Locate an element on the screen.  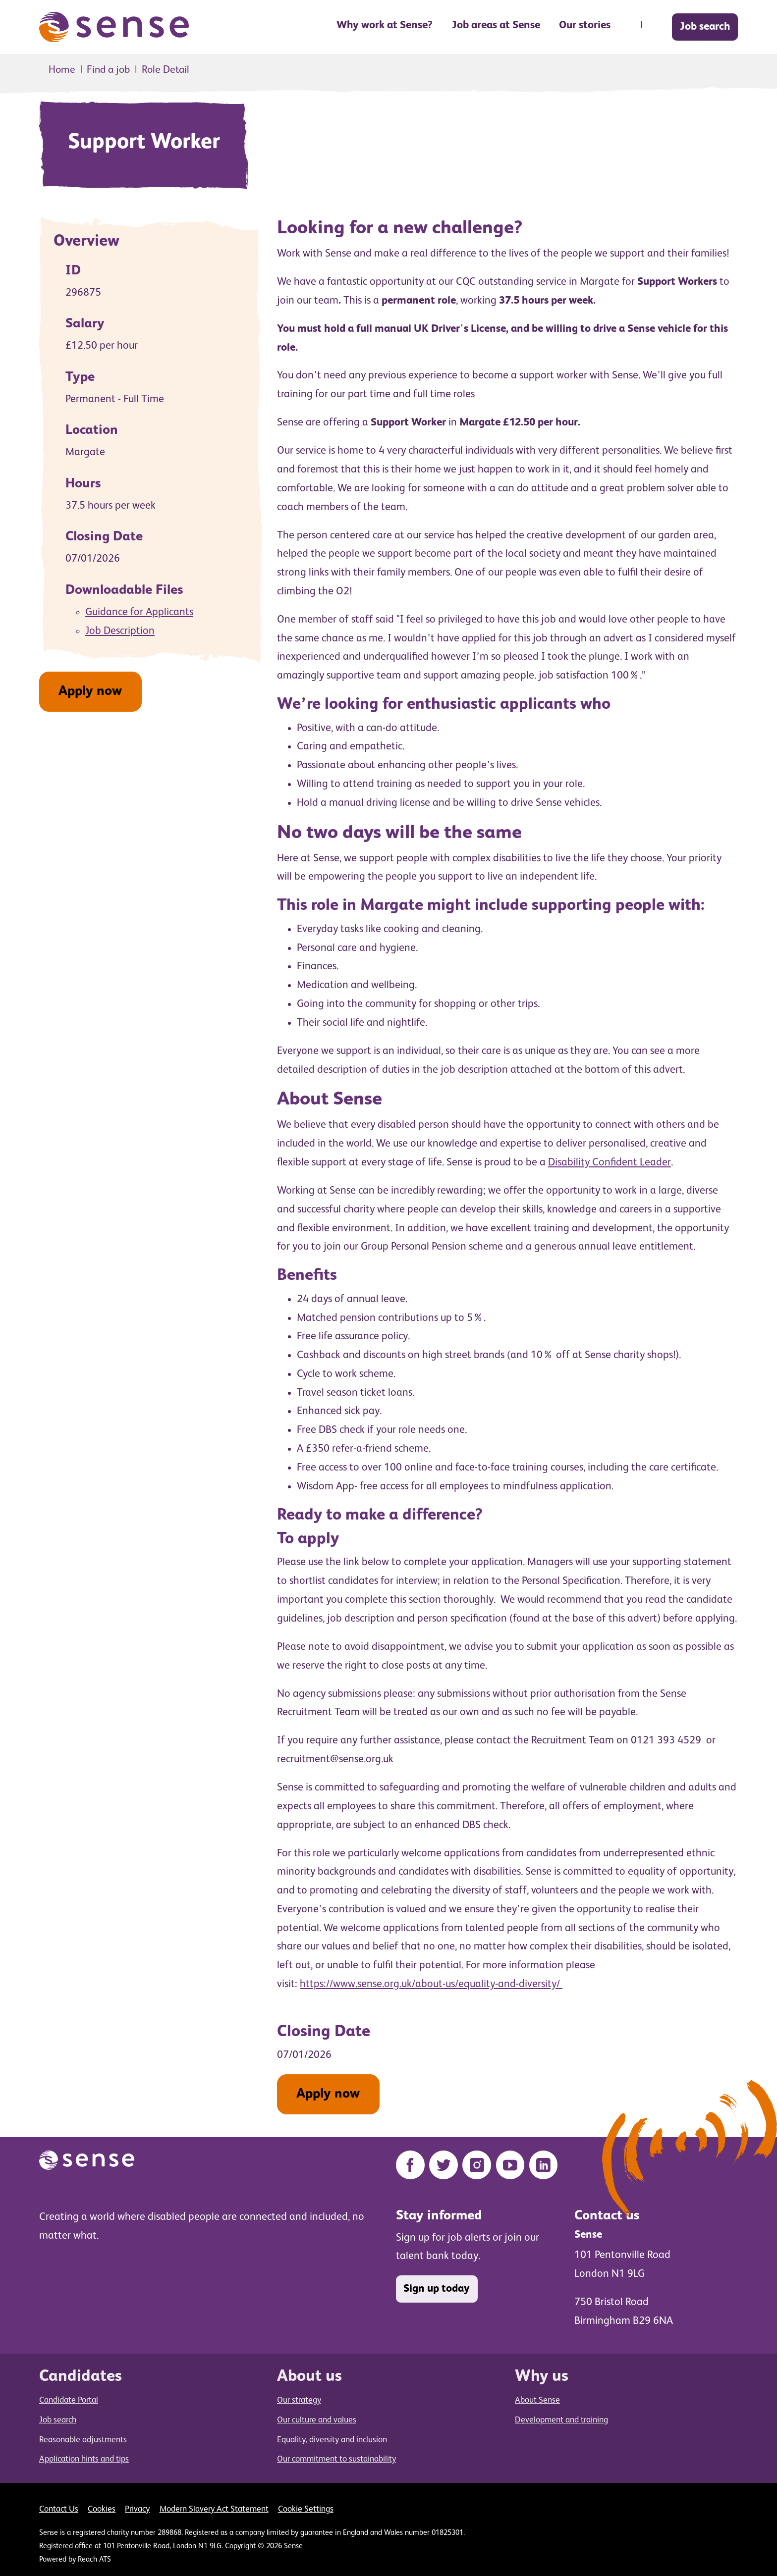
Powered by Reach ATS is located at coordinates (75, 2560).